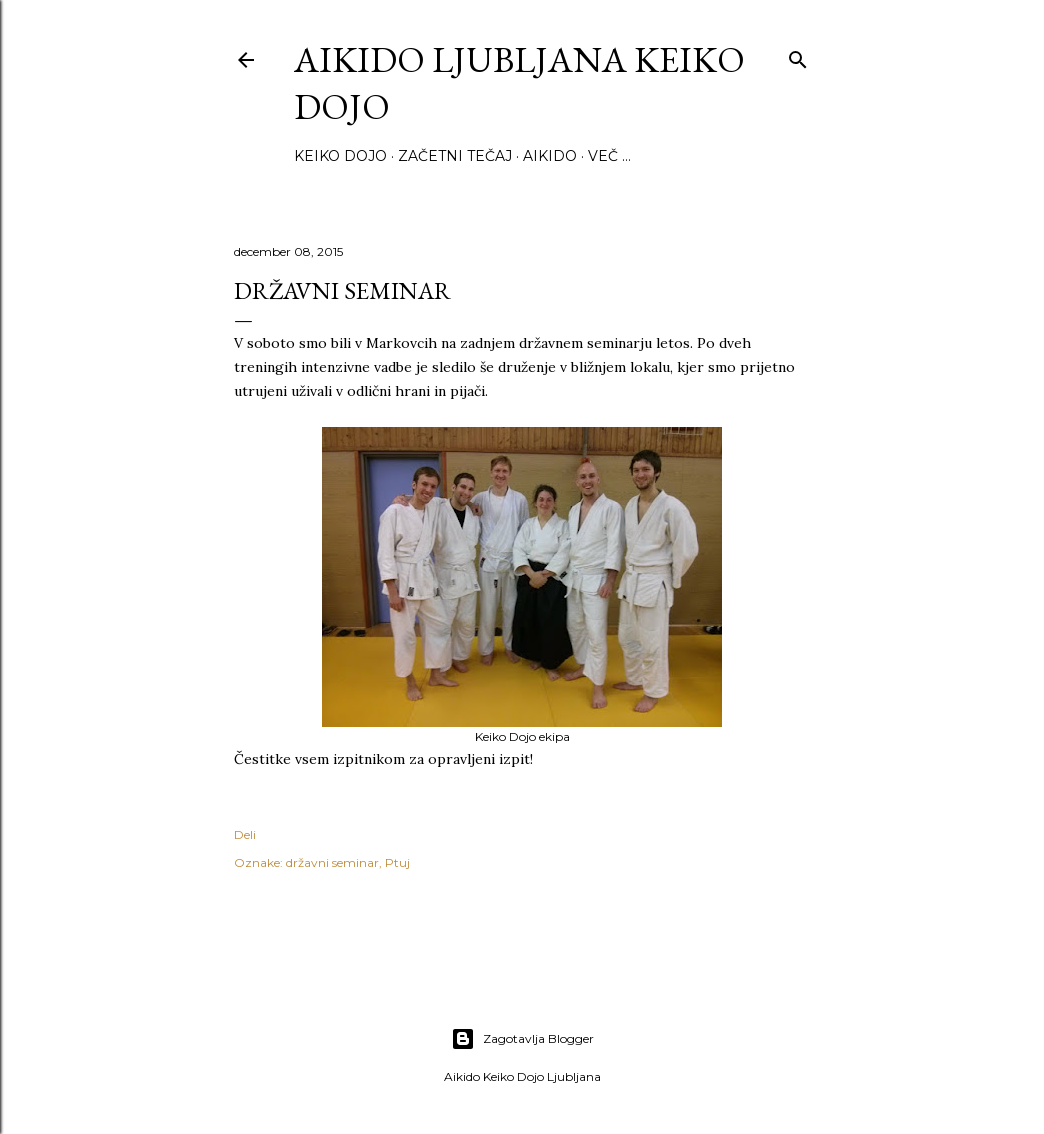  I want to click on Več …, so click(609, 156).